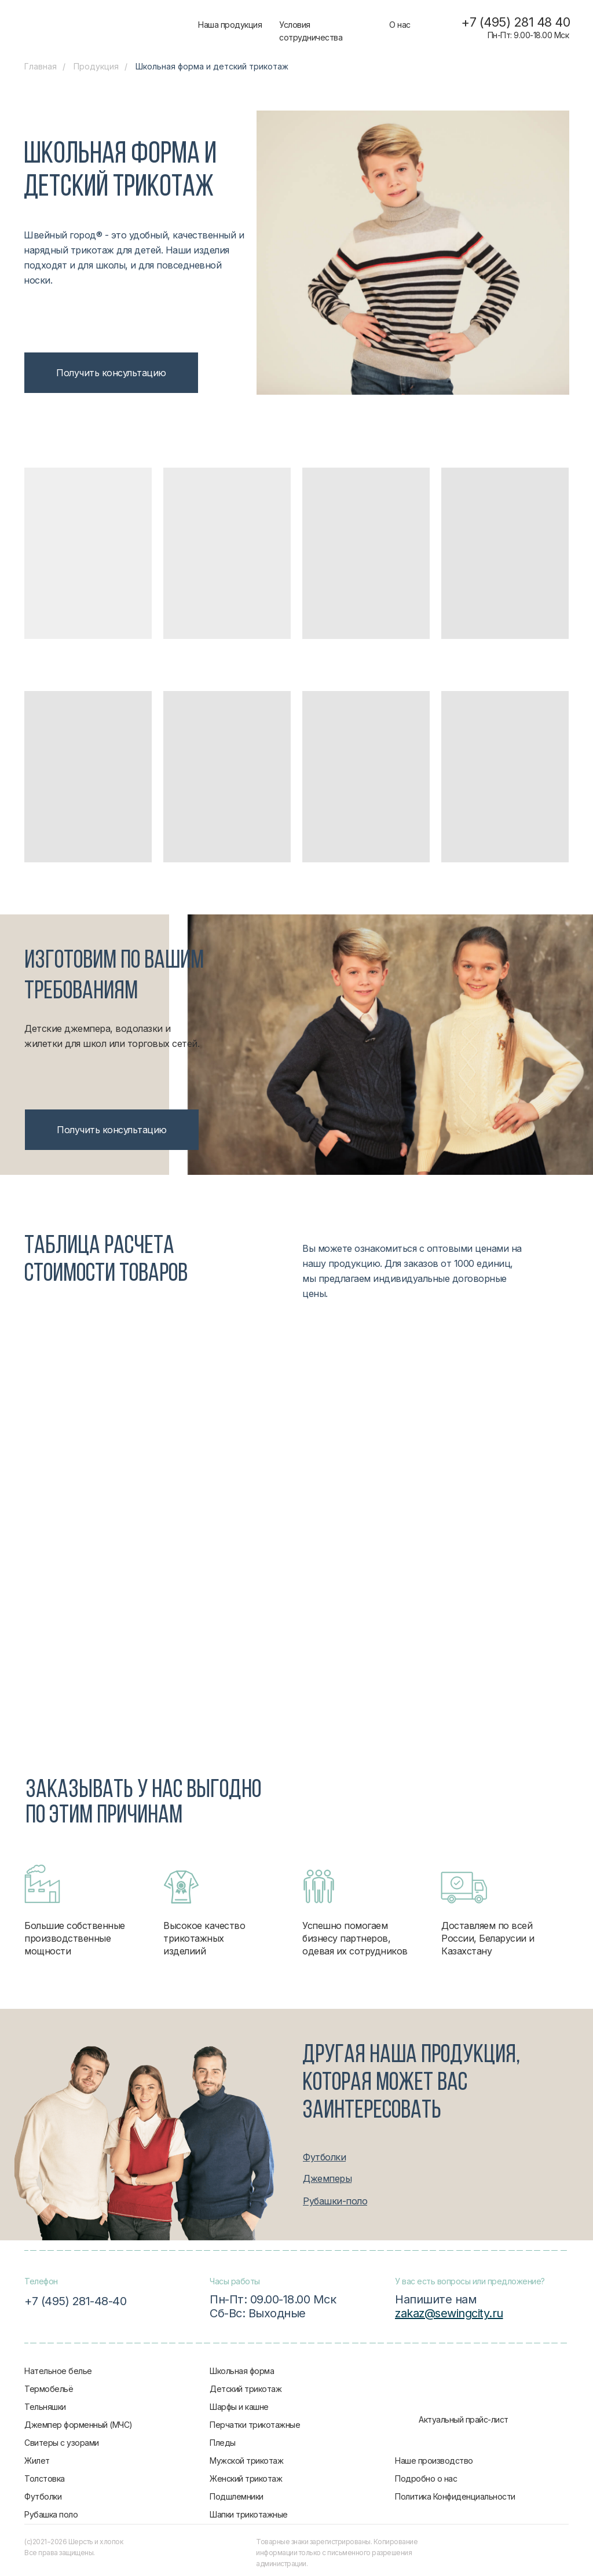 The width and height of the screenshot is (593, 2576). What do you see at coordinates (42, 2496) in the screenshot?
I see `Футболки` at bounding box center [42, 2496].